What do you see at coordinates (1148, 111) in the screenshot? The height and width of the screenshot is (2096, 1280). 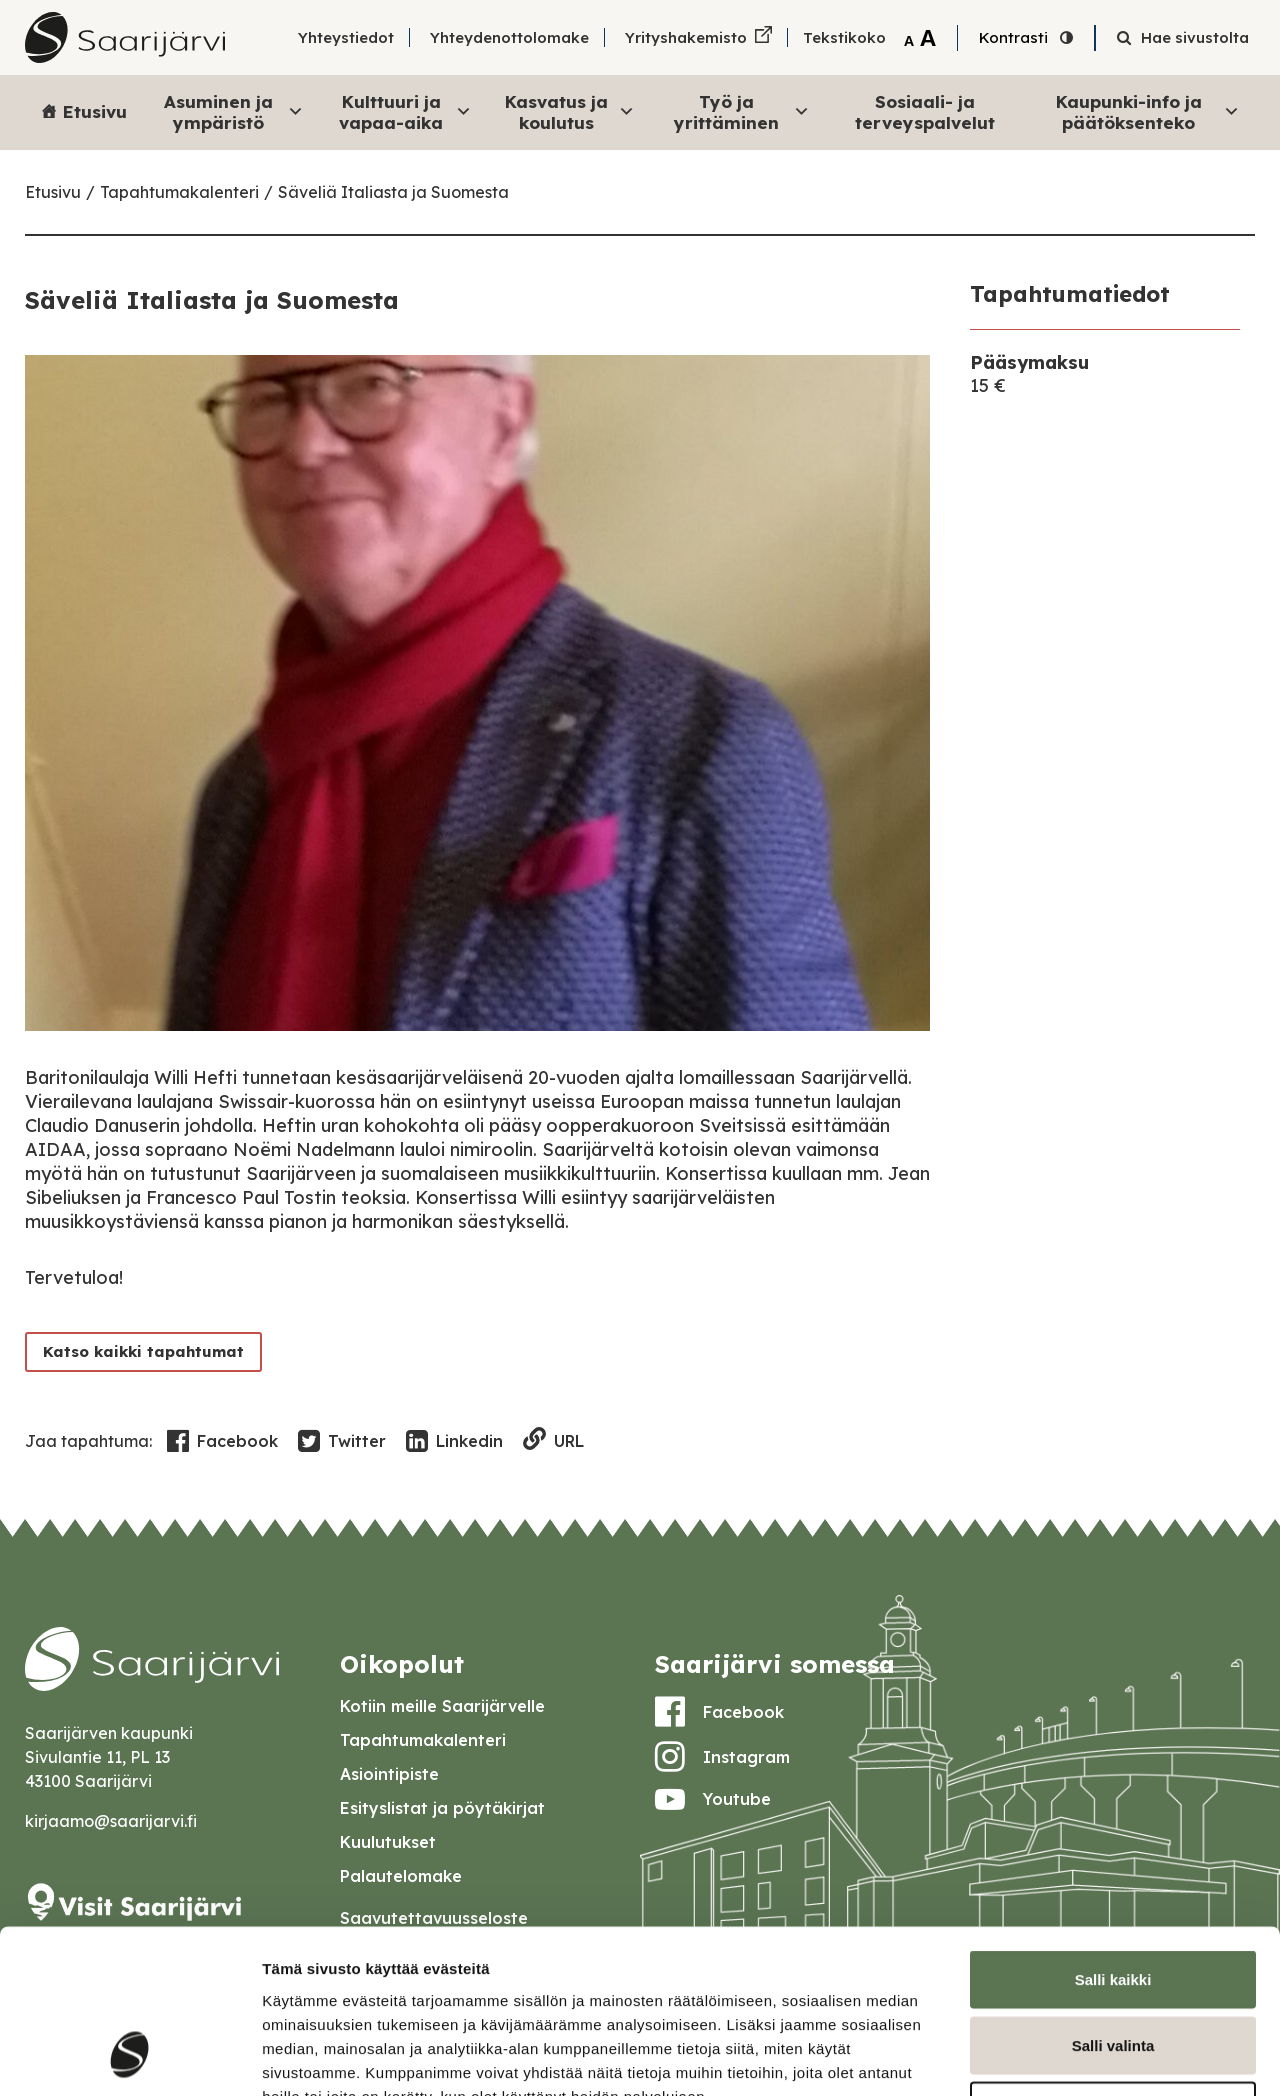 I see `Kaupunki-info ja päätöksenteko` at bounding box center [1148, 111].